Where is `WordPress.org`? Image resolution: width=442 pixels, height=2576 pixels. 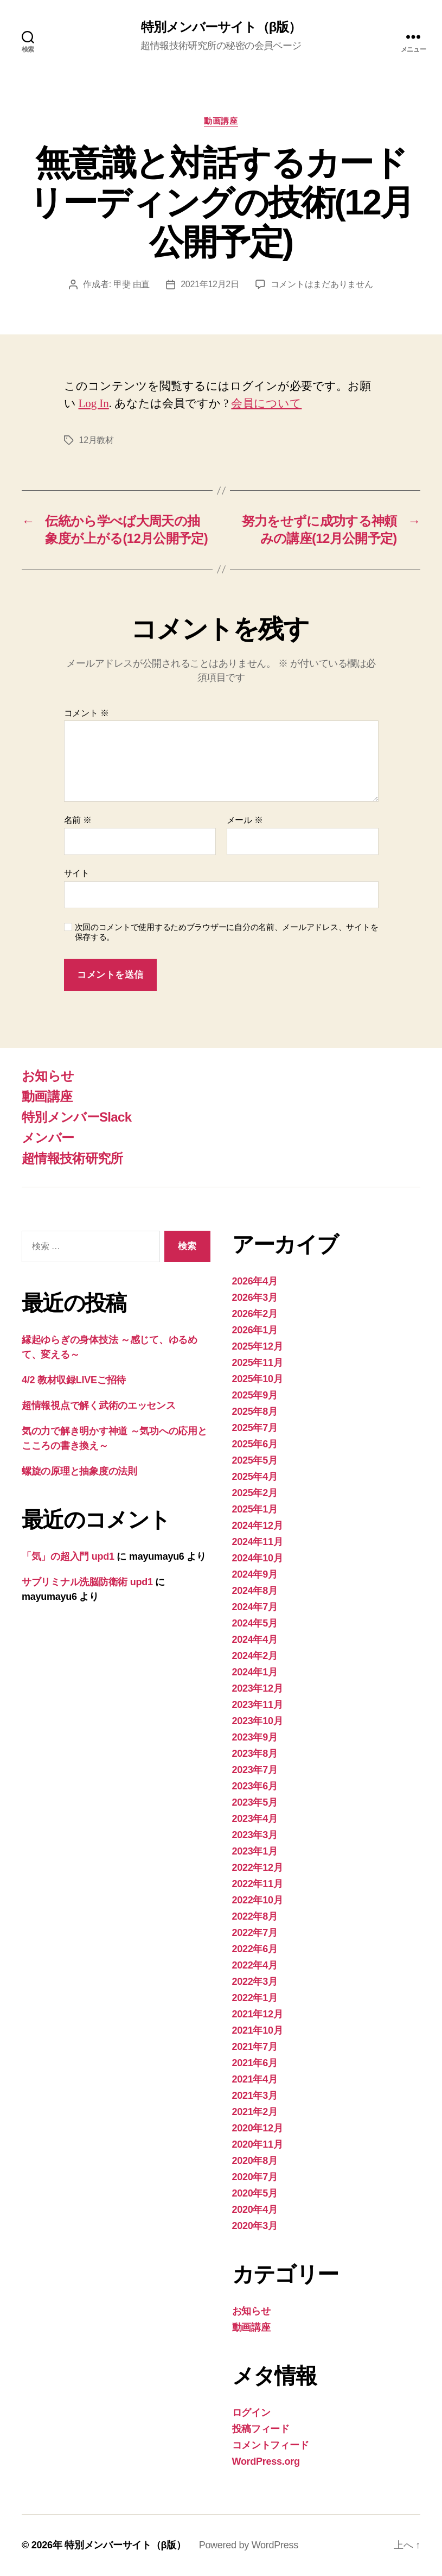
WordPress.org is located at coordinates (266, 2461).